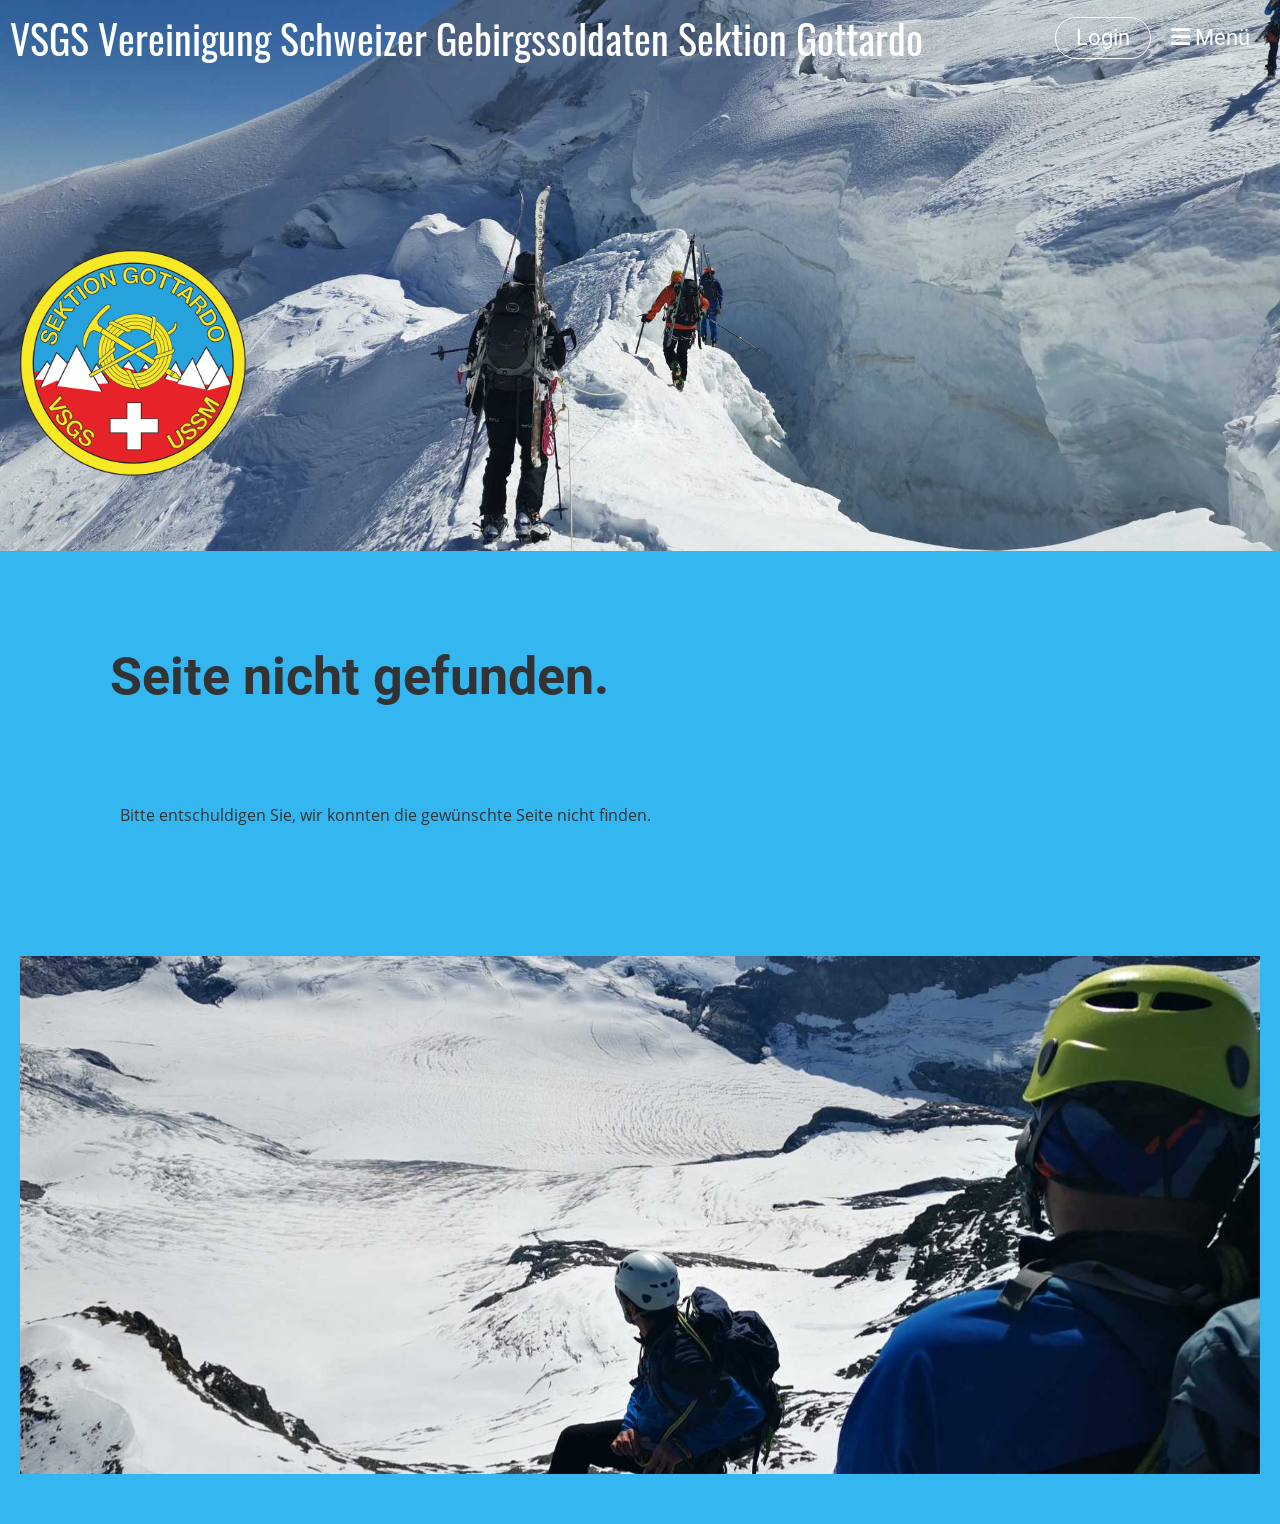 Image resolution: width=1280 pixels, height=1524 pixels. I want to click on VSGS Vereinigung Schweizer Gebirgssoldaten Sektion Gottardo, so click(466, 38).